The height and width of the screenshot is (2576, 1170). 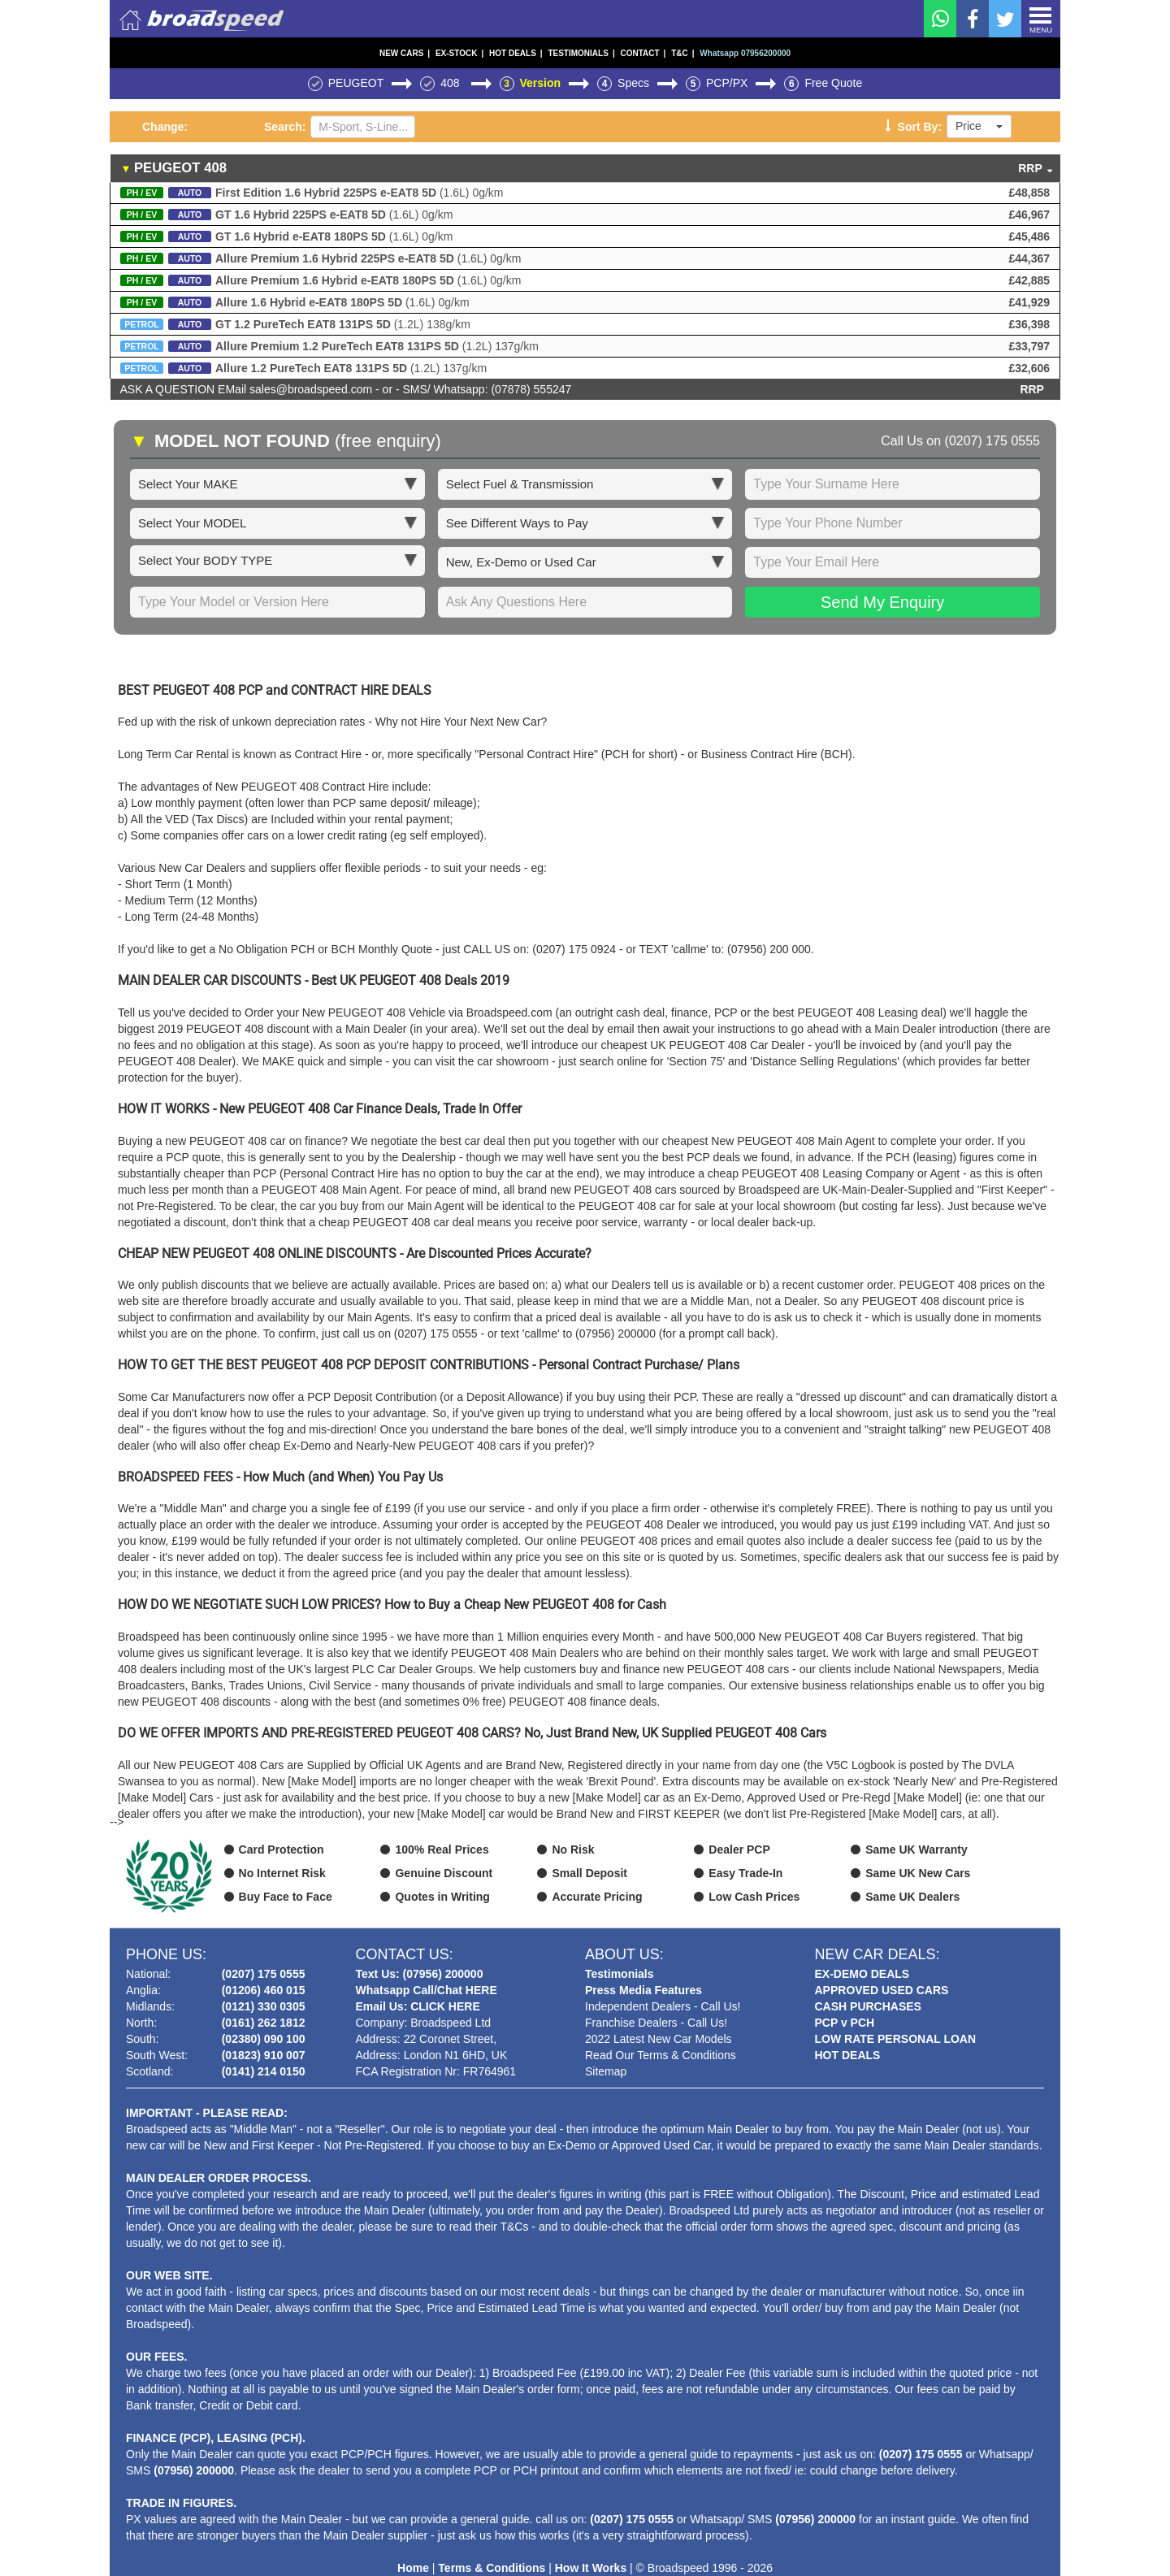 I want to click on How It Works, so click(x=590, y=2567).